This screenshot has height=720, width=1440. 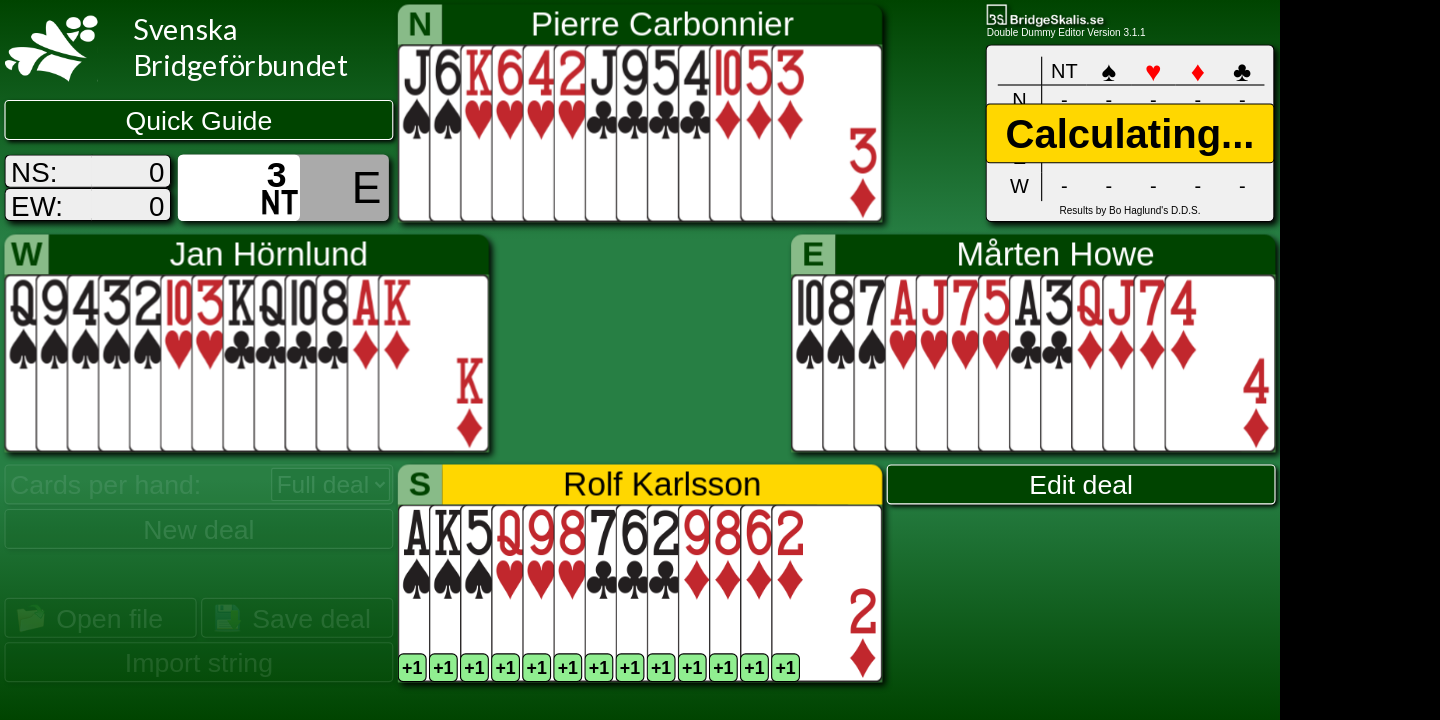 What do you see at coordinates (1081, 485) in the screenshot?
I see `Edit deal` at bounding box center [1081, 485].